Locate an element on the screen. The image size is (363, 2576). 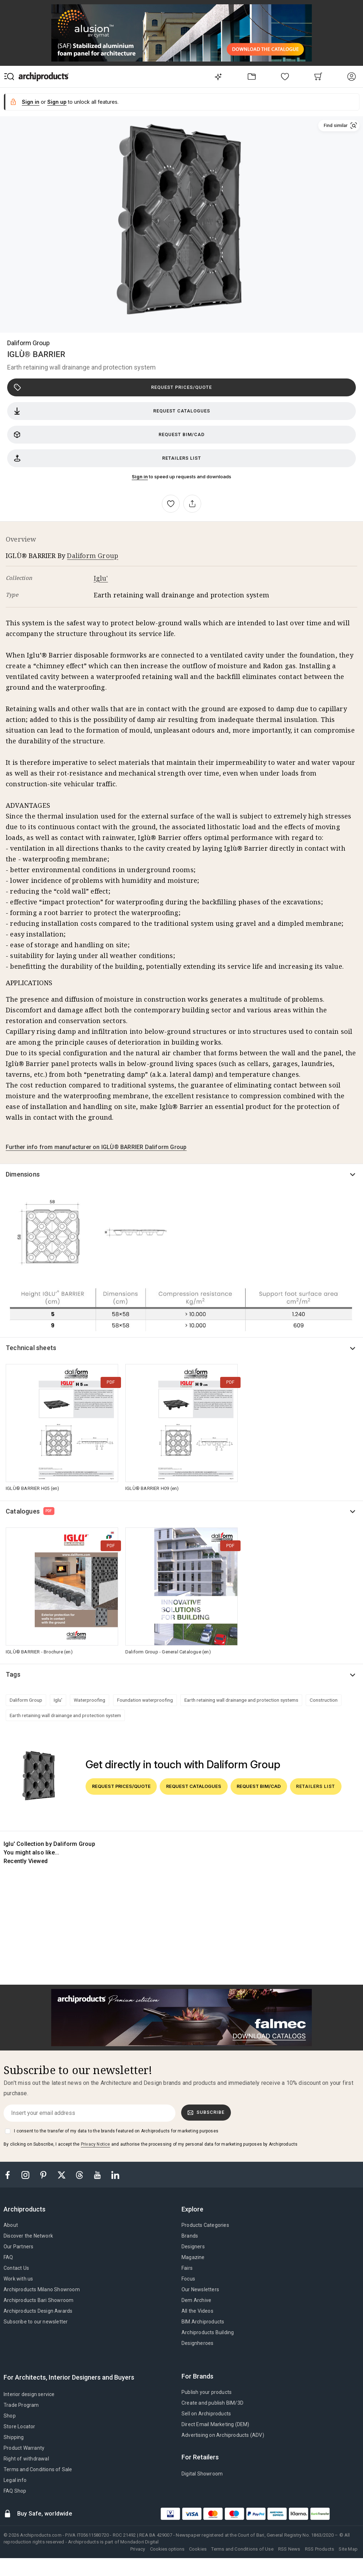
Site Map is located at coordinates (348, 2549).